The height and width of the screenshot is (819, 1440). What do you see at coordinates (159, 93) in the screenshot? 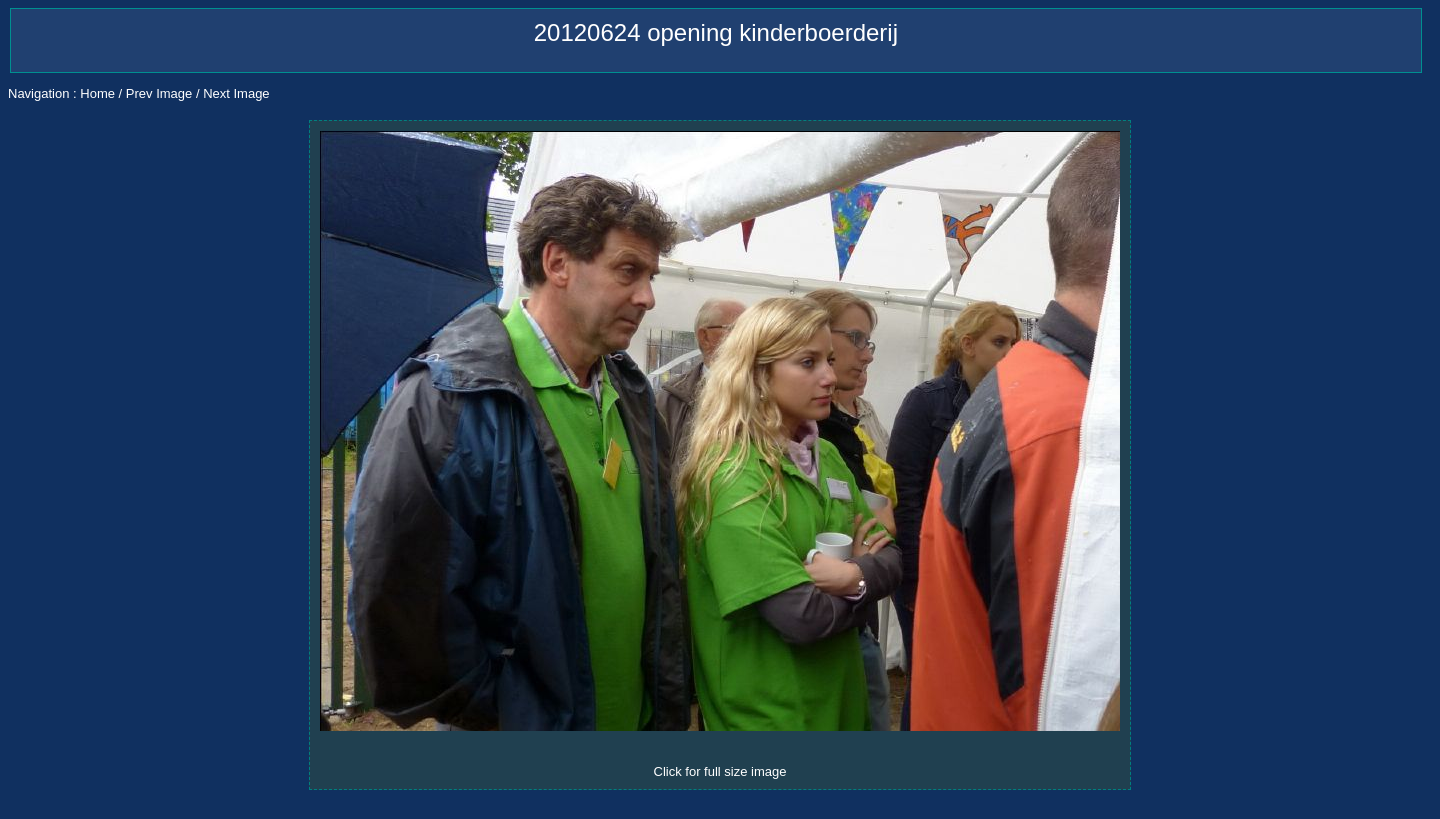
I see `Prev Image` at bounding box center [159, 93].